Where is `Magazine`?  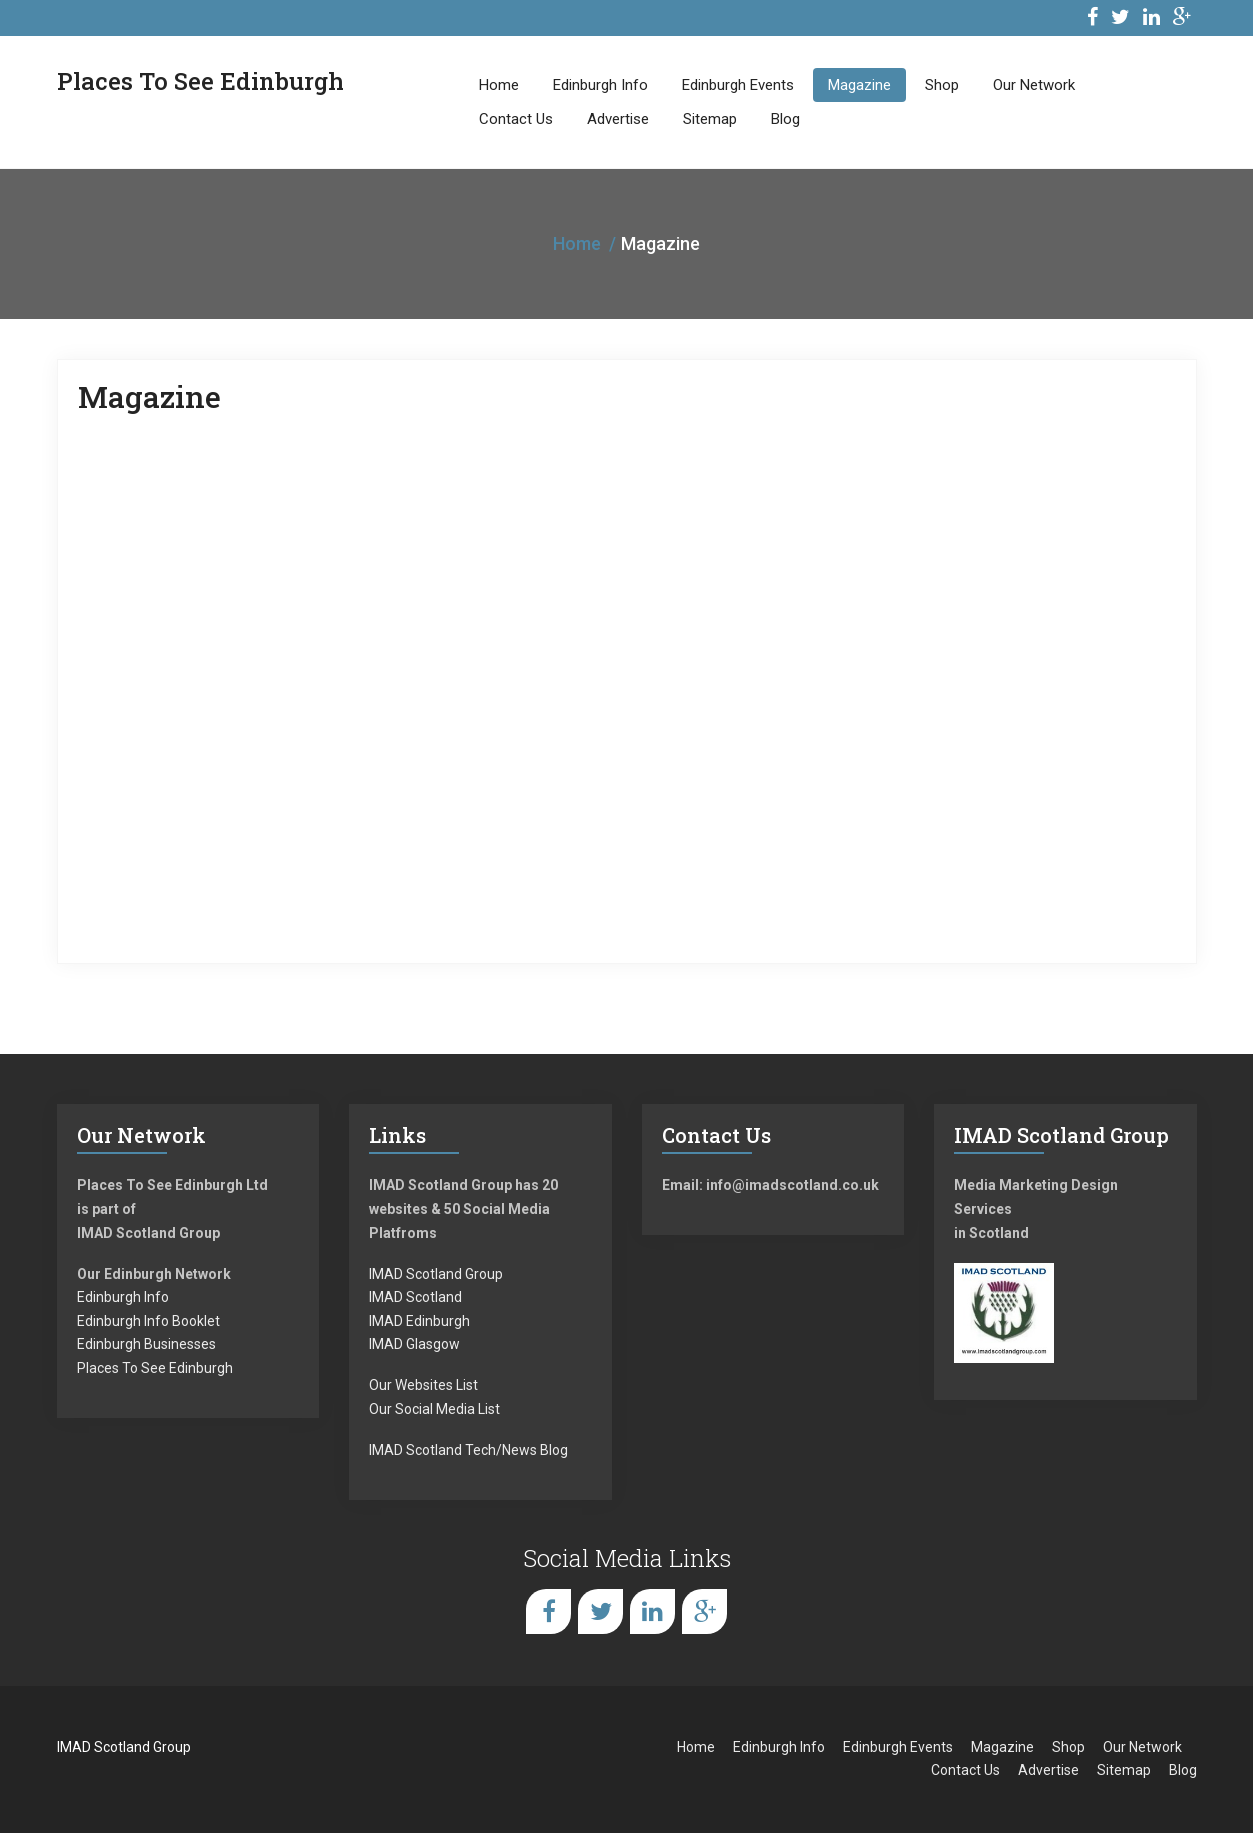 Magazine is located at coordinates (859, 85).